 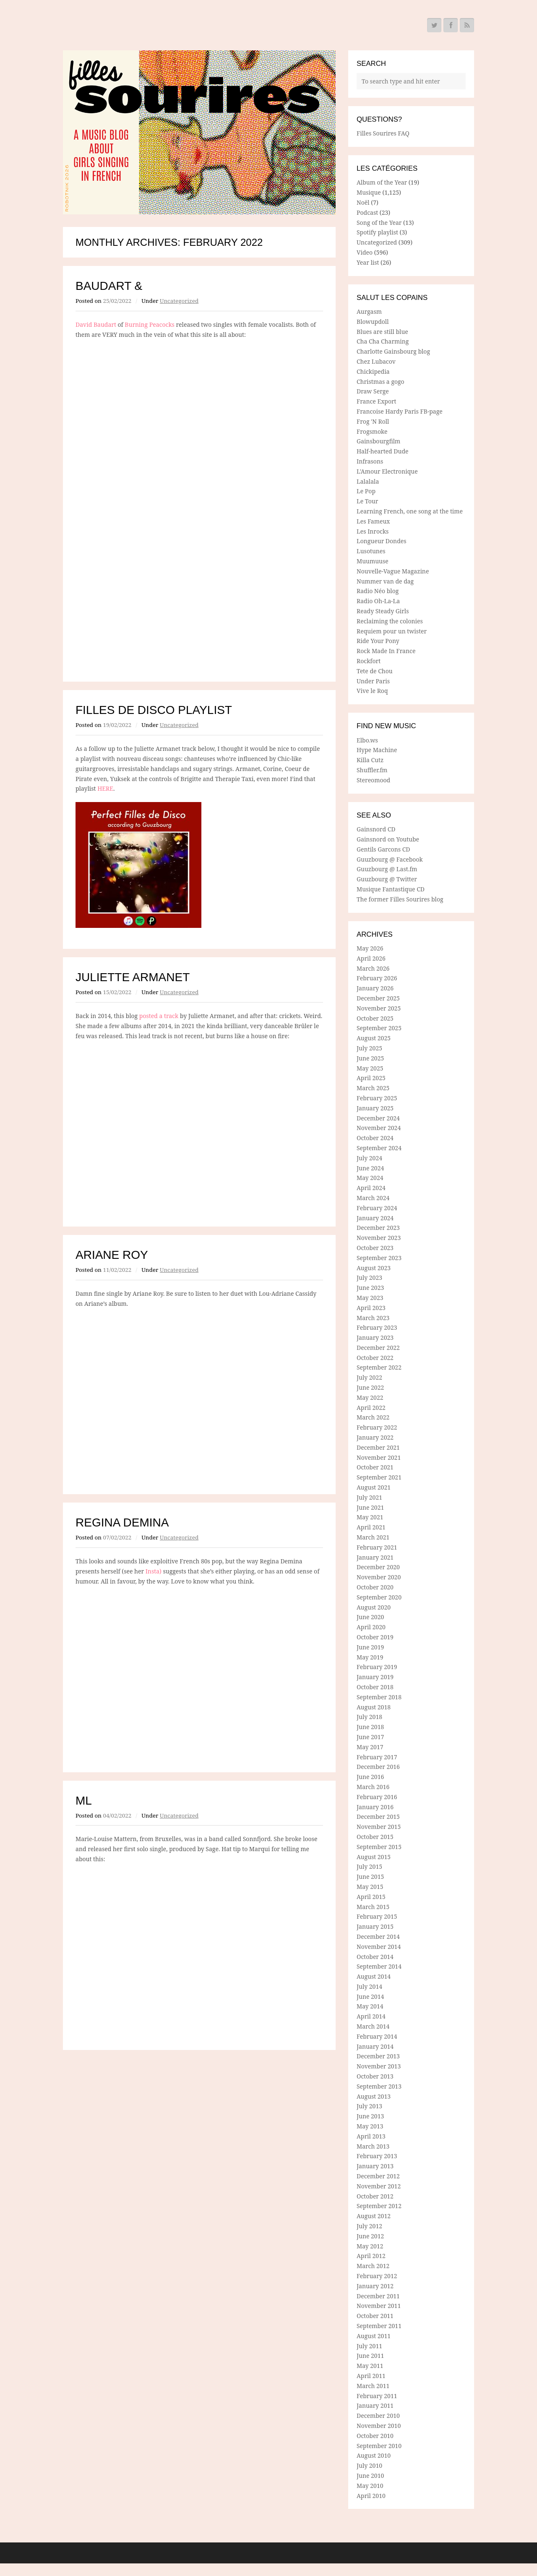 What do you see at coordinates (370, 1298) in the screenshot?
I see `May 2023` at bounding box center [370, 1298].